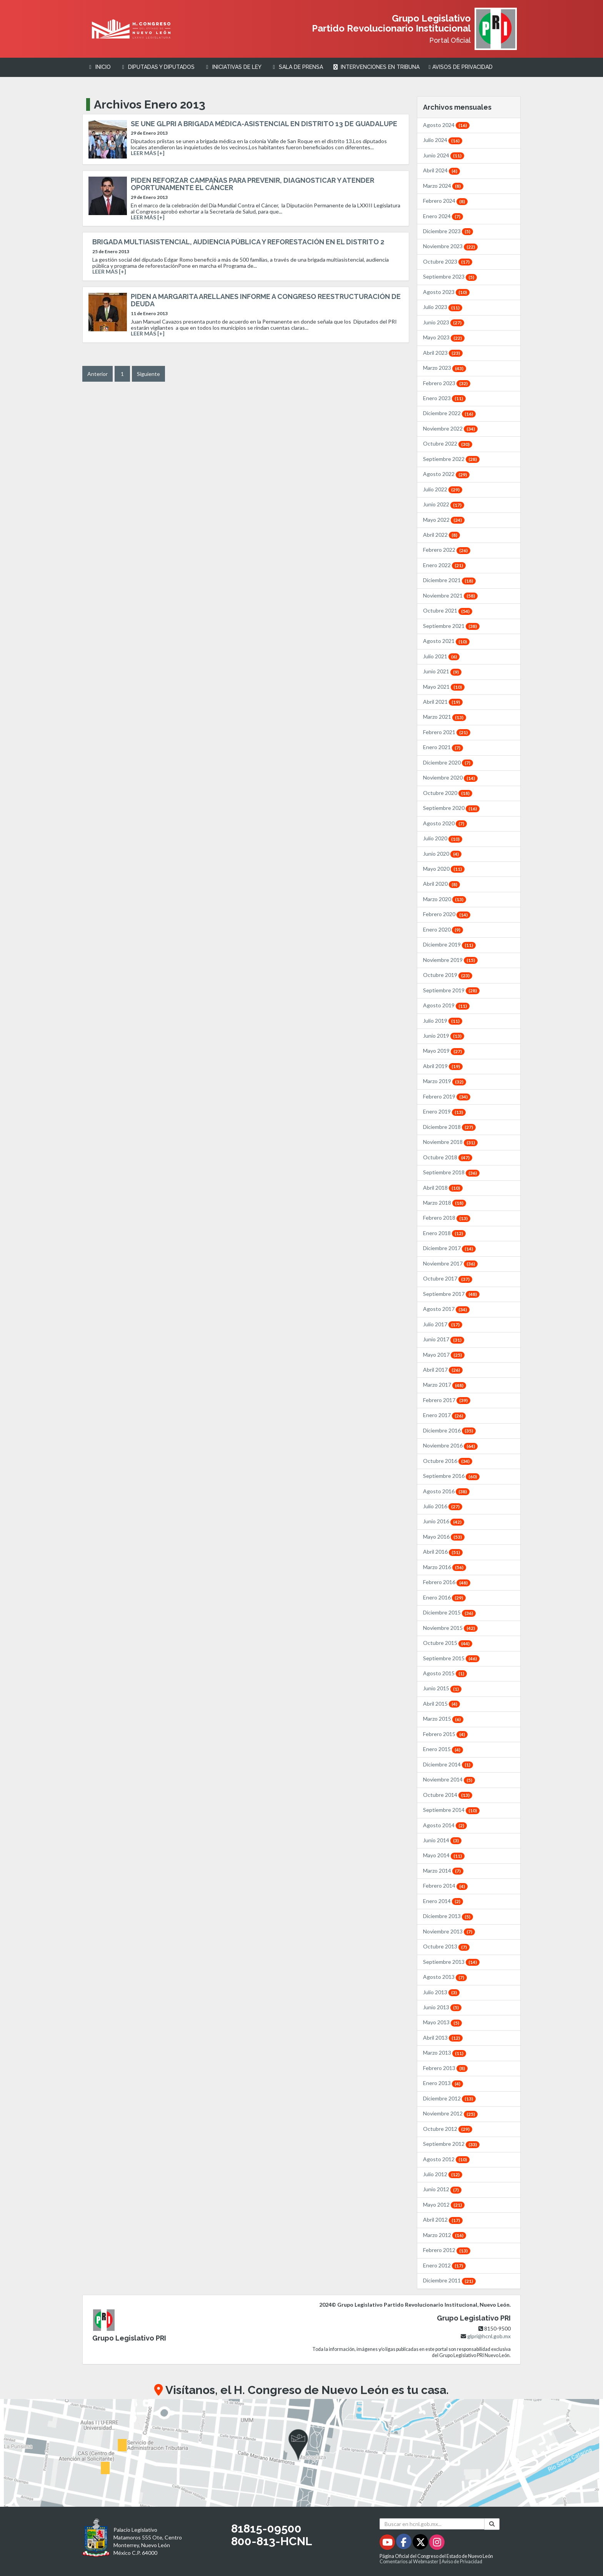 The image size is (603, 2576). Describe the element at coordinates (445, 823) in the screenshot. I see `Agosto 2020` at that location.